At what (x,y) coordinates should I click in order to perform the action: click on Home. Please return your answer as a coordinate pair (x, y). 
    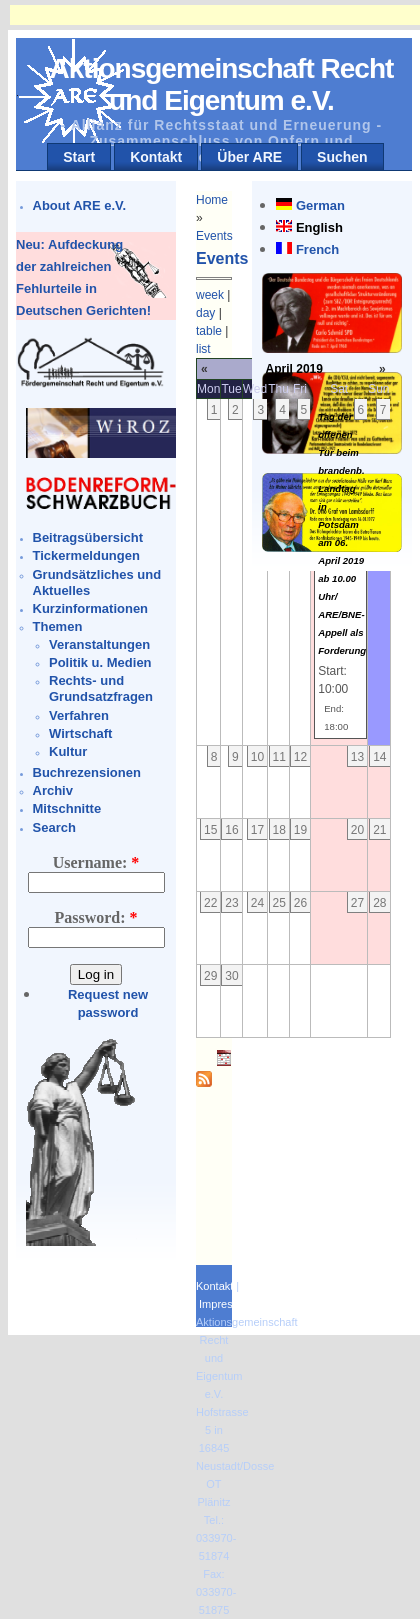
    Looking at the image, I should click on (212, 200).